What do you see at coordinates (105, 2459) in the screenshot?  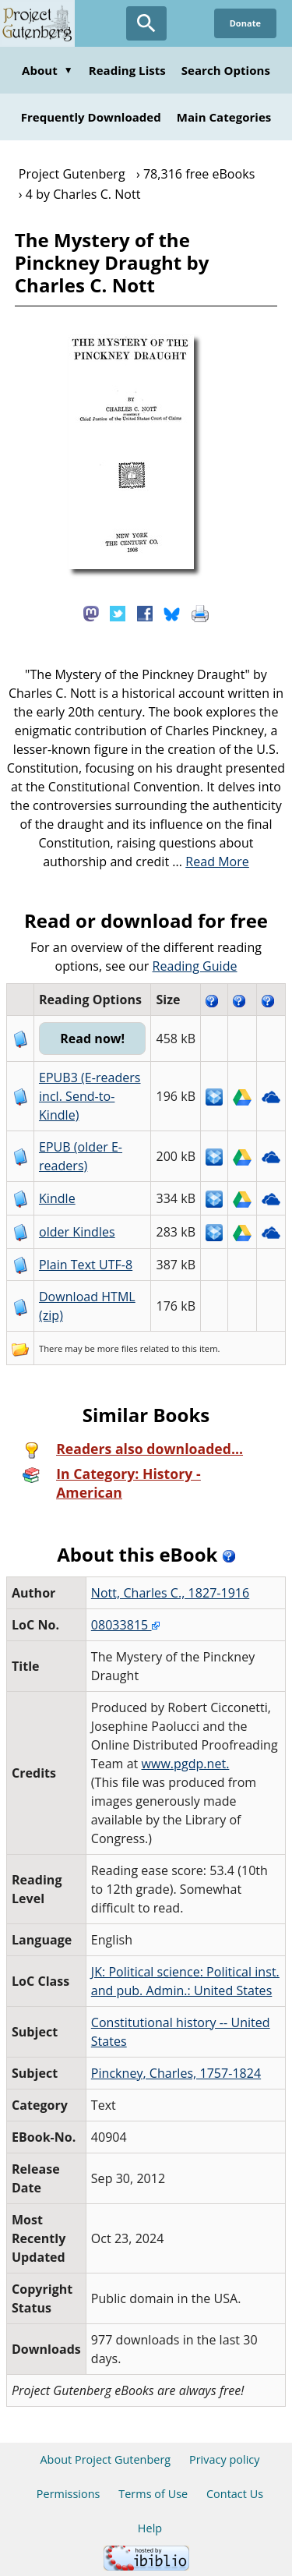 I see `About Project Gutenberg` at bounding box center [105, 2459].